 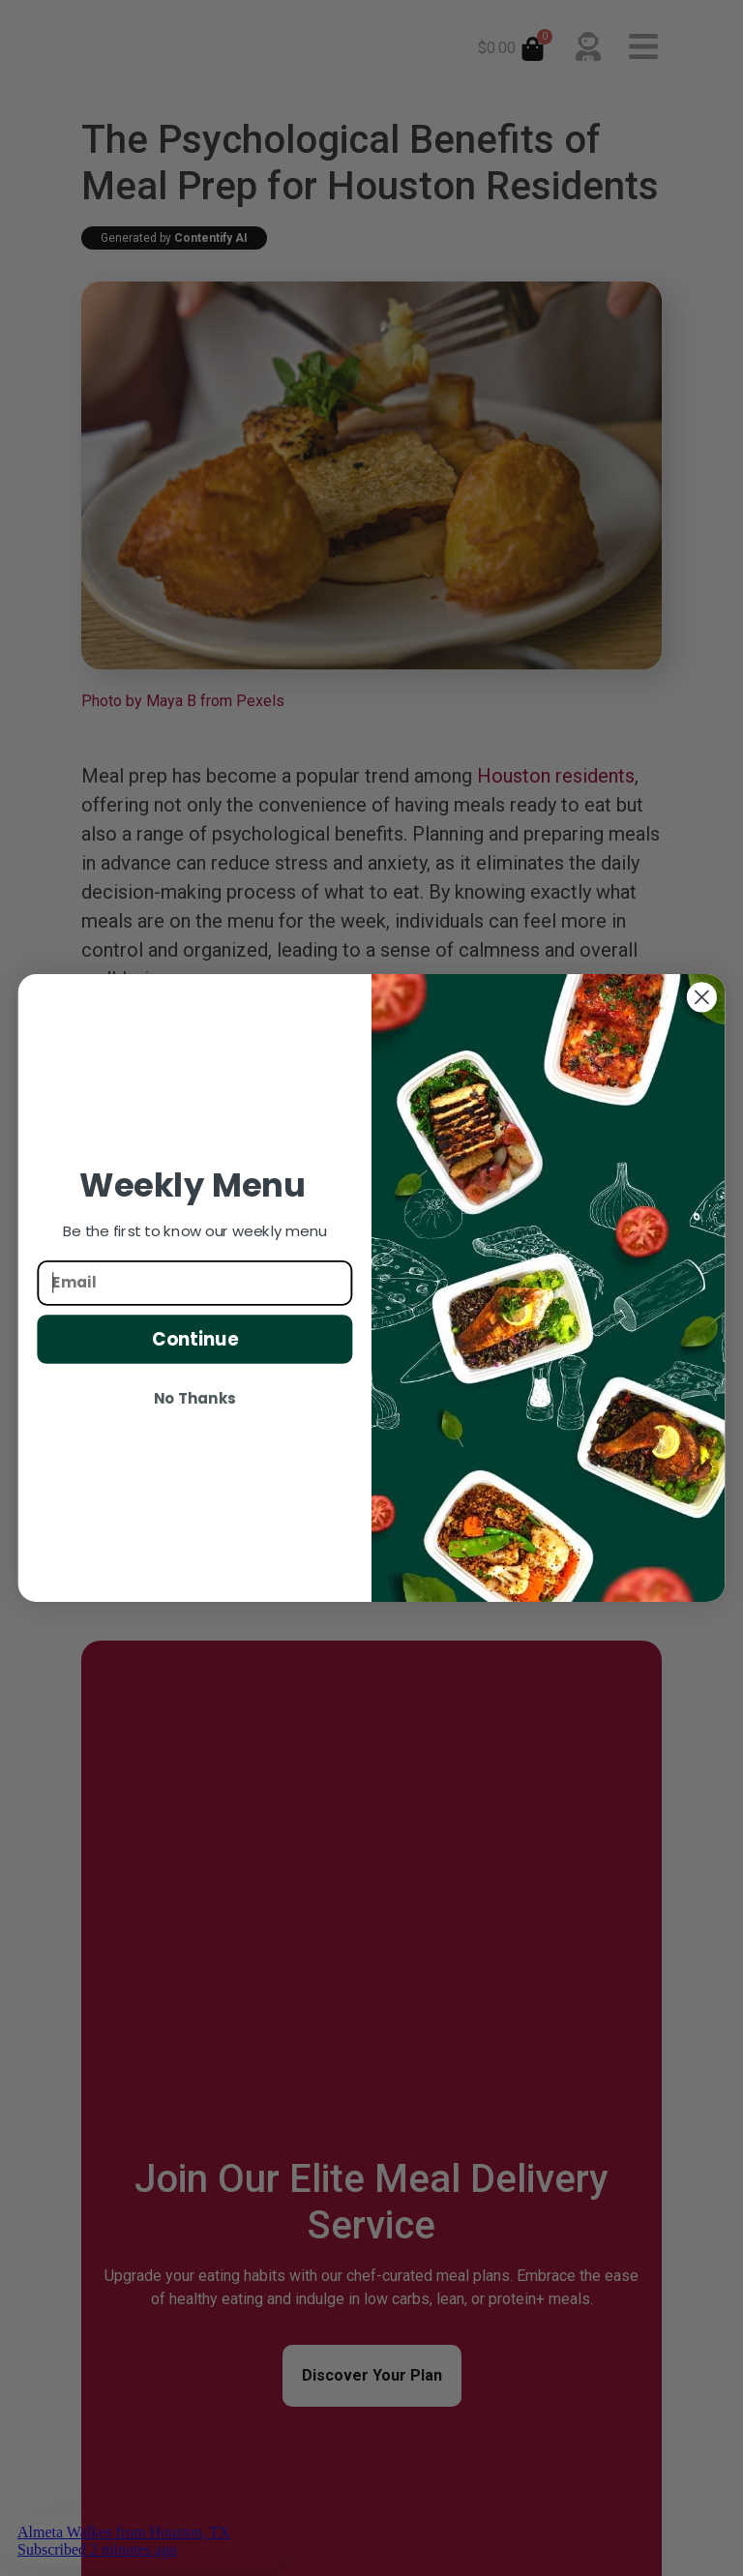 What do you see at coordinates (194, 1398) in the screenshot?
I see `No Thanks` at bounding box center [194, 1398].